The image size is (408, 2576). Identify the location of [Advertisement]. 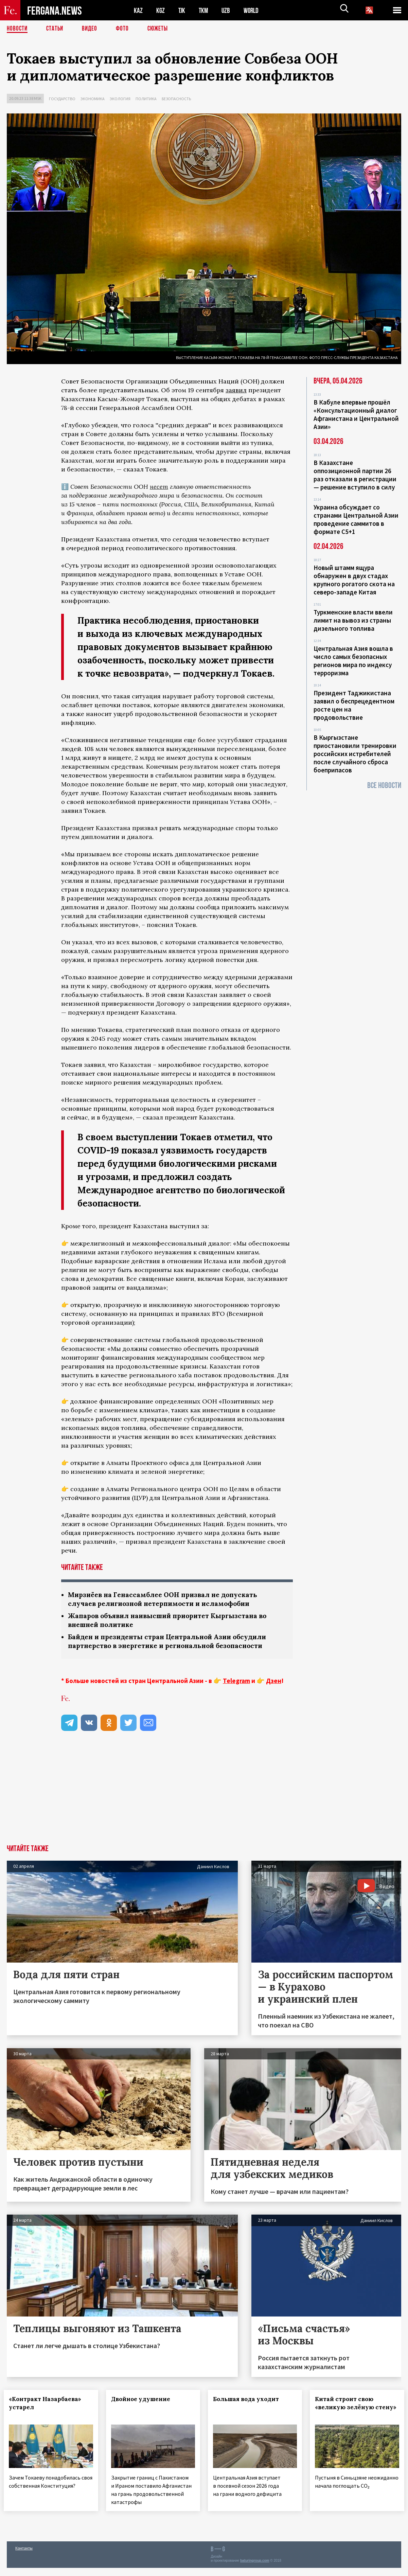
(204, 1795).